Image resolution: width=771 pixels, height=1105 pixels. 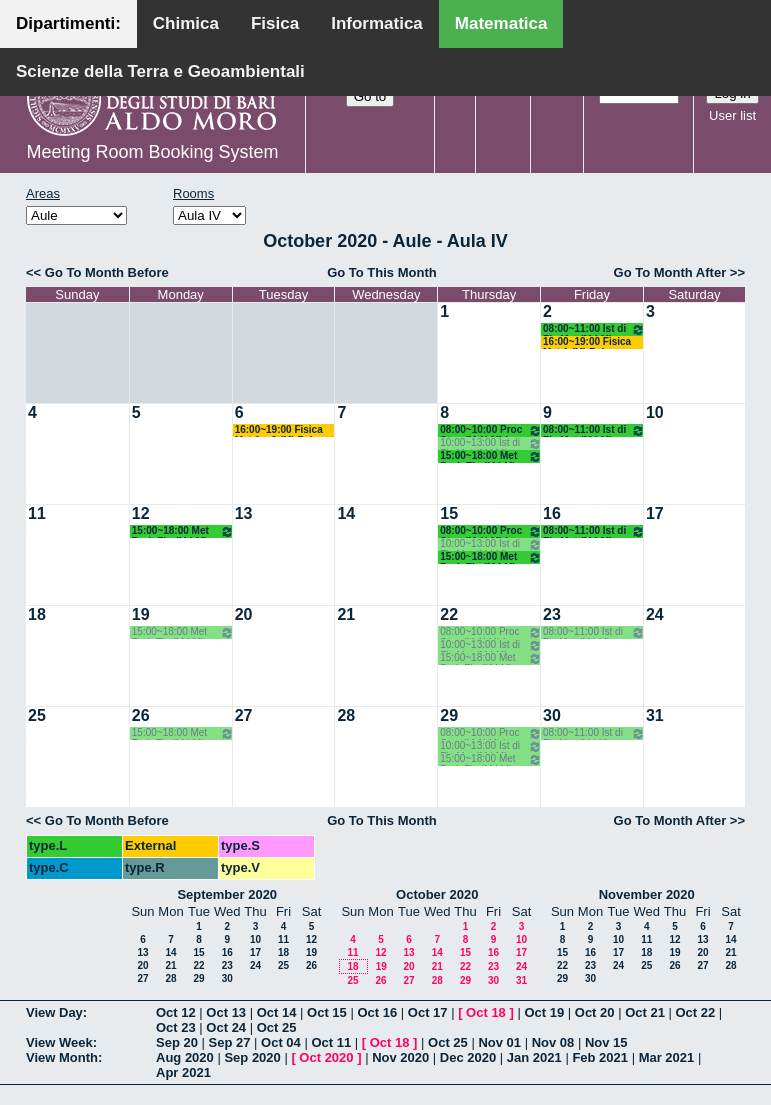 What do you see at coordinates (59, 1042) in the screenshot?
I see `View Week` at bounding box center [59, 1042].